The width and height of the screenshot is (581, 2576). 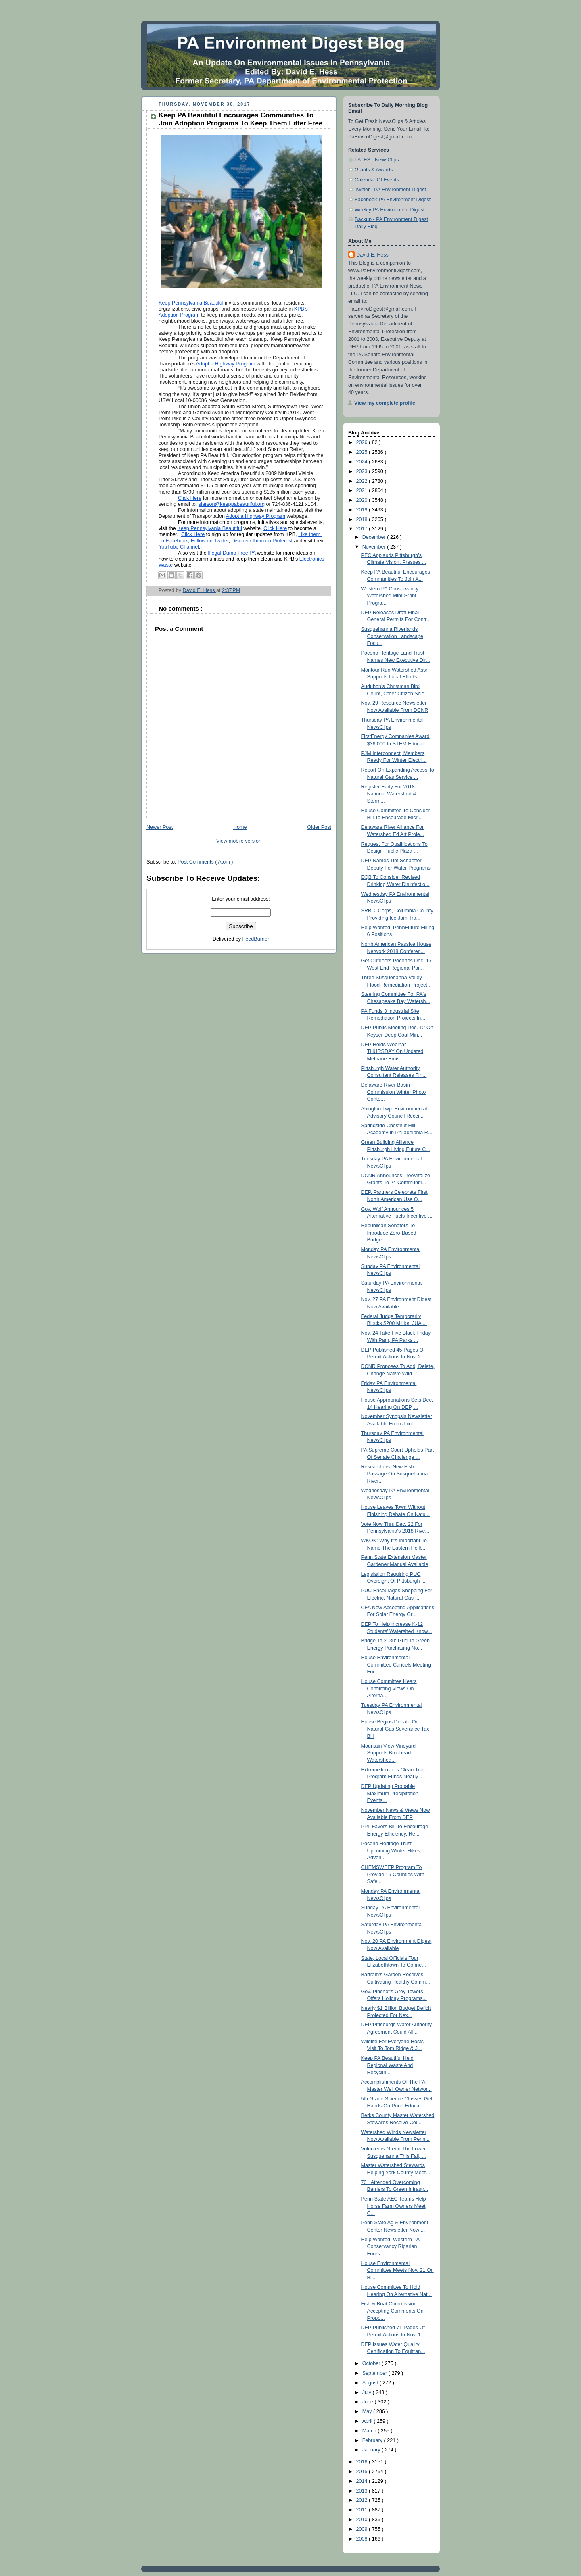 What do you see at coordinates (362, 529) in the screenshot?
I see `2017` at bounding box center [362, 529].